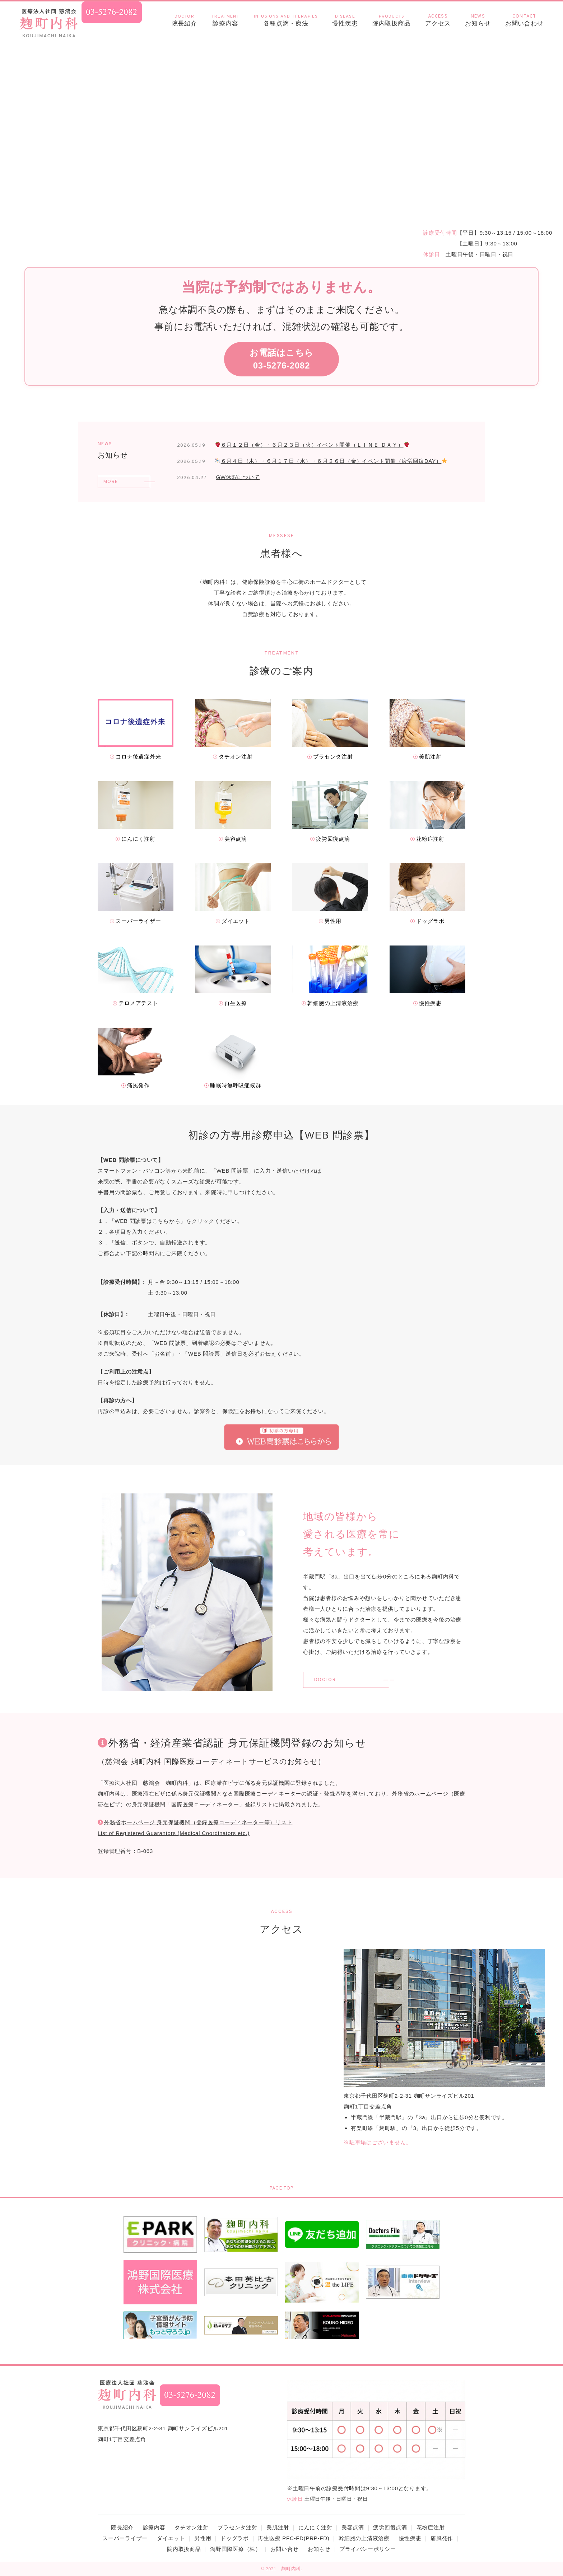 The image size is (563, 2576). Describe the element at coordinates (281, 359) in the screenshot. I see `お電話はこちら03-5276-2082` at that location.